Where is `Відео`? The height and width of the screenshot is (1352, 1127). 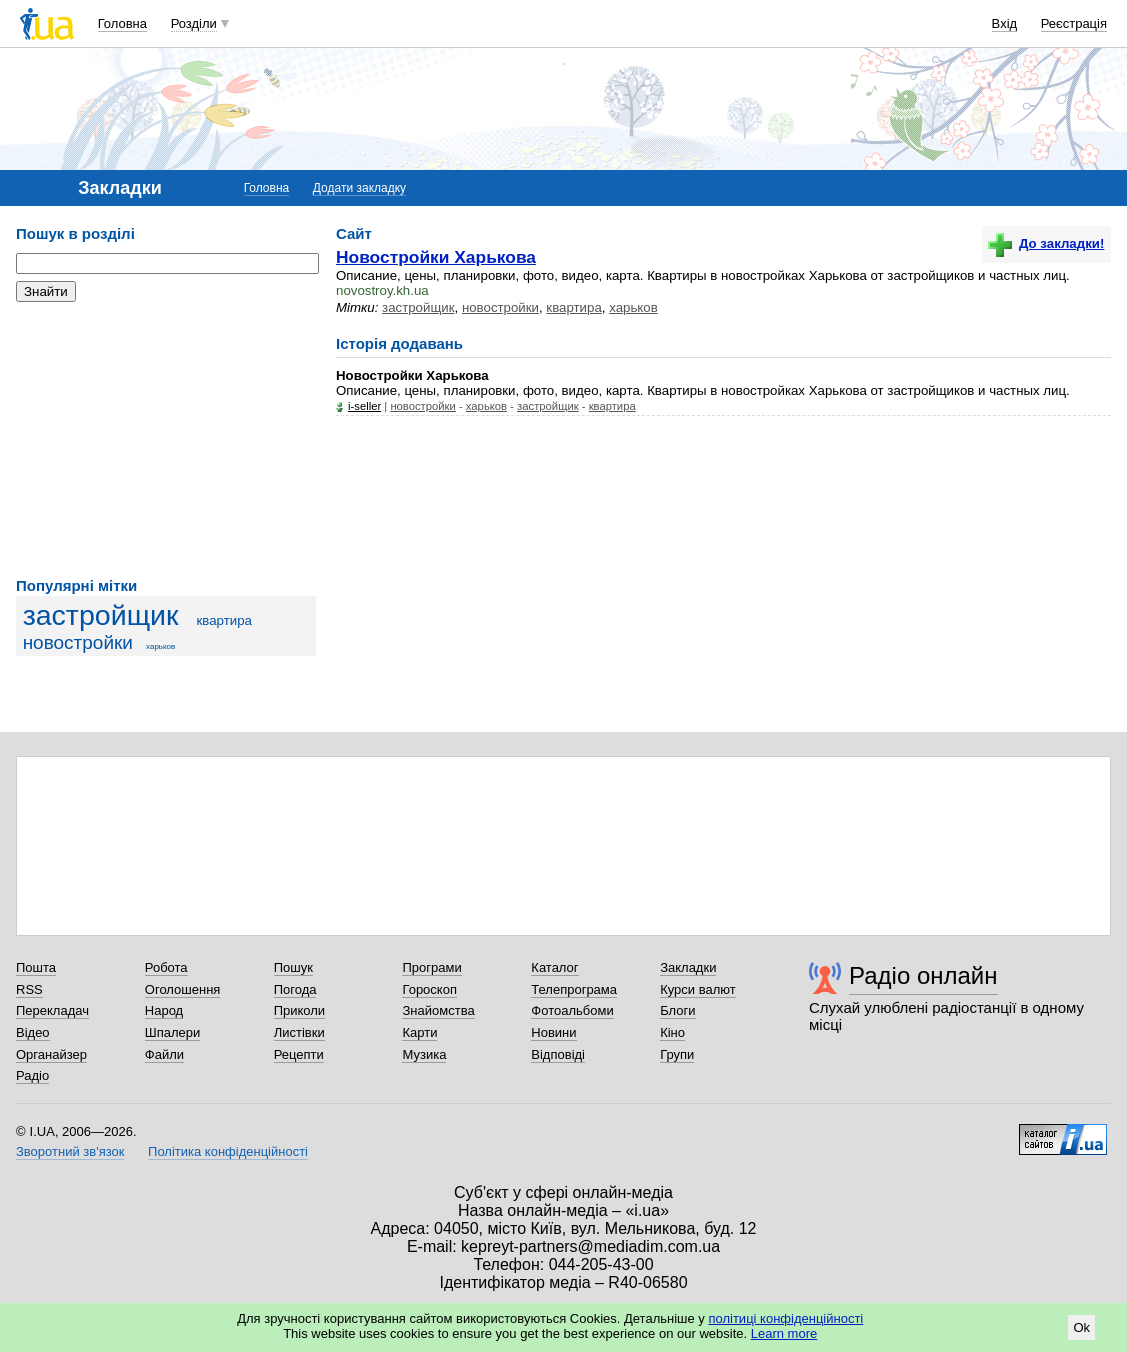 Відео is located at coordinates (33, 1032).